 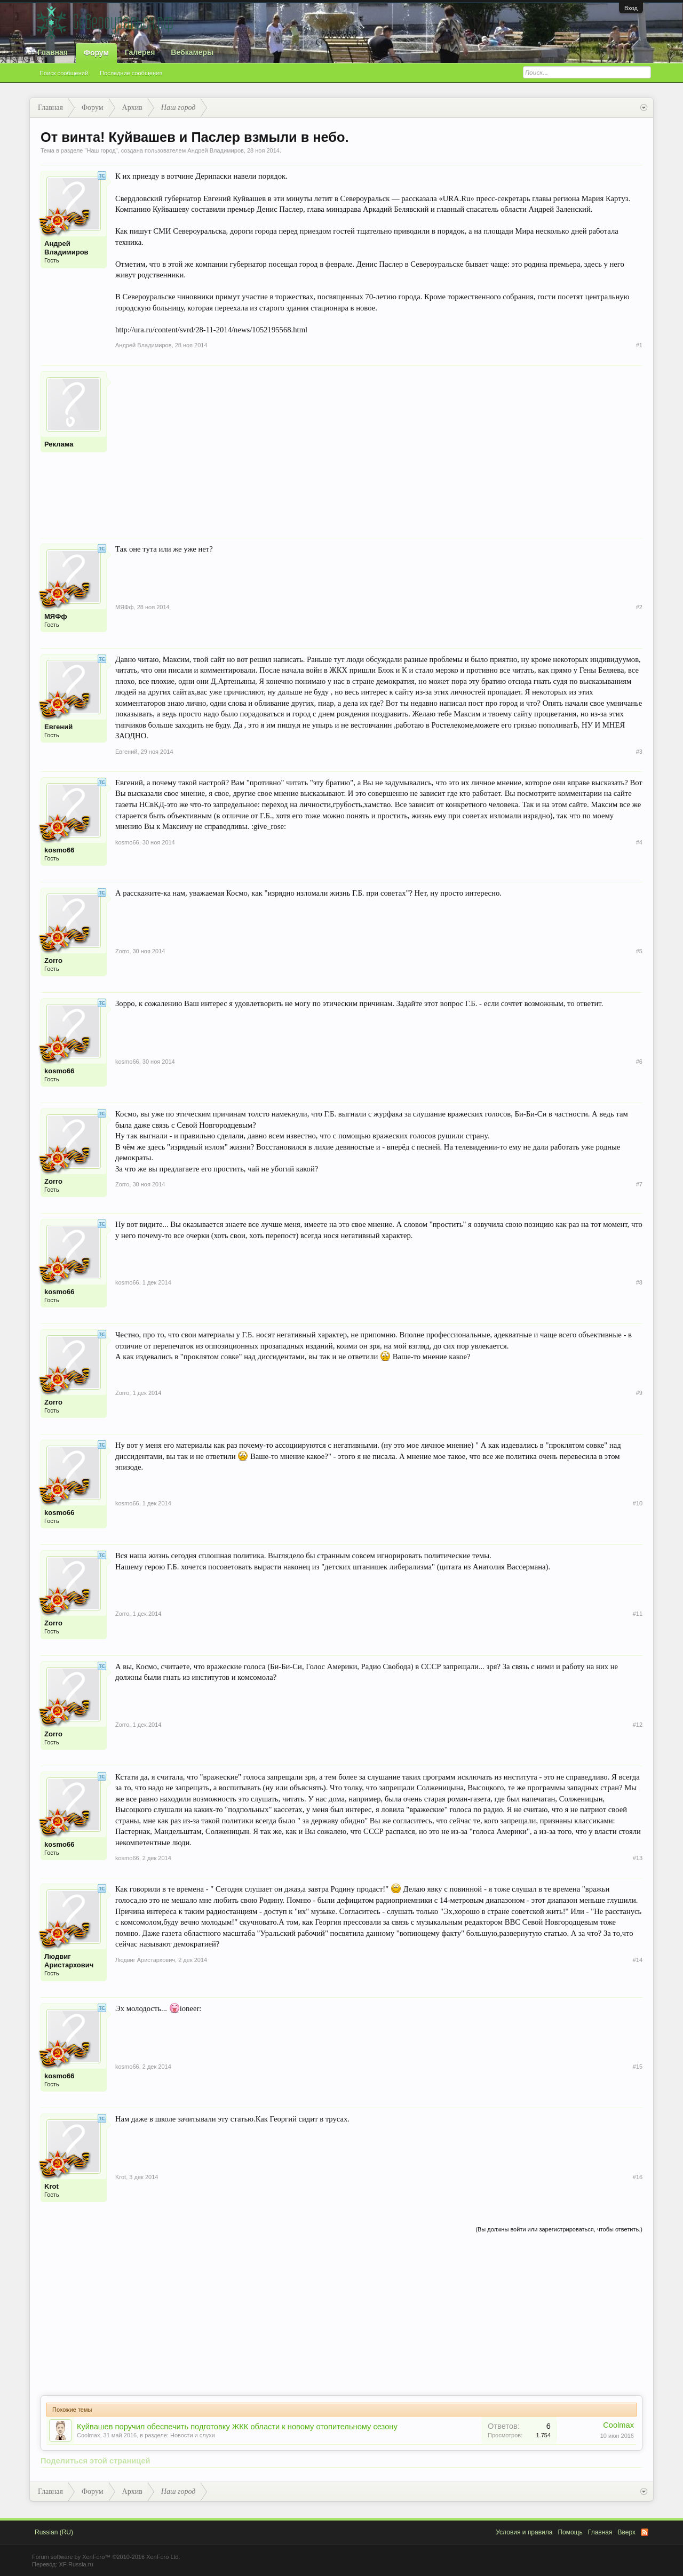 I want to click on Forum software by XenForo™, so click(x=106, y=2557).